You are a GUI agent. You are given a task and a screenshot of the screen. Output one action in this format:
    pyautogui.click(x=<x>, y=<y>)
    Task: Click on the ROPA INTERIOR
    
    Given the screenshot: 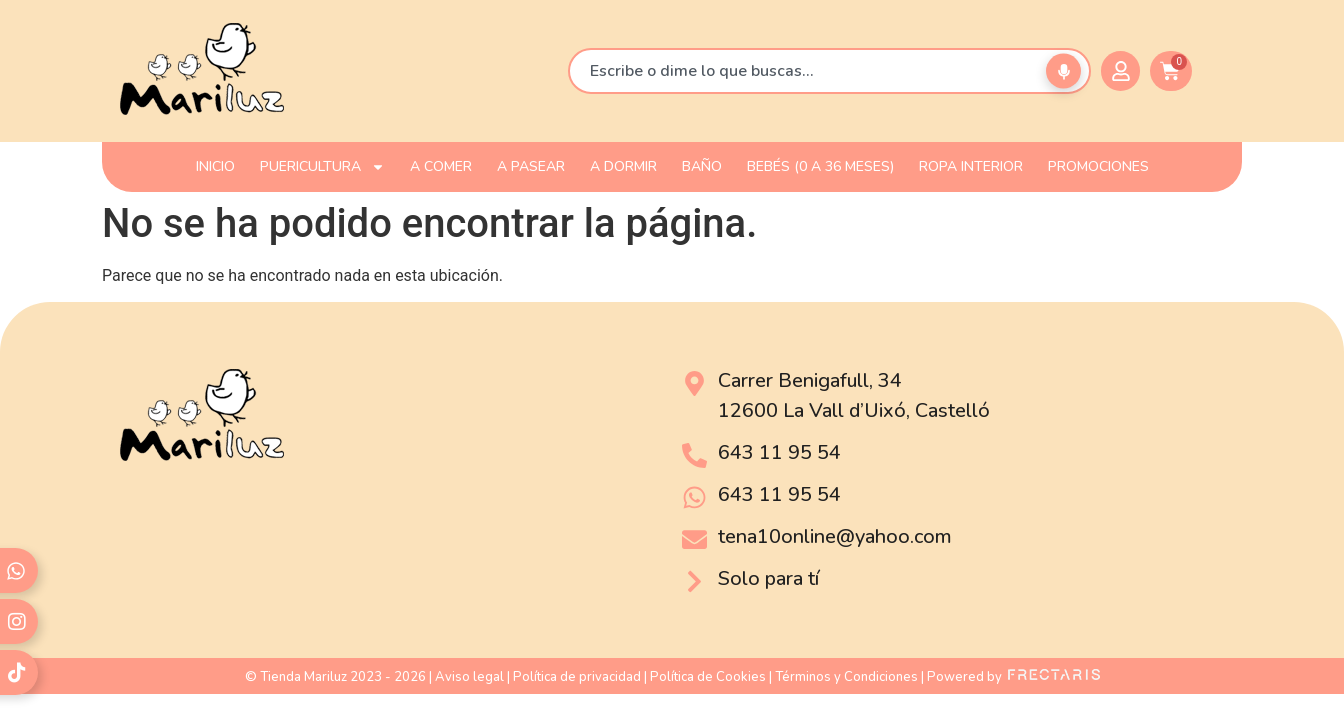 What is the action you would take?
    pyautogui.click(x=971, y=166)
    